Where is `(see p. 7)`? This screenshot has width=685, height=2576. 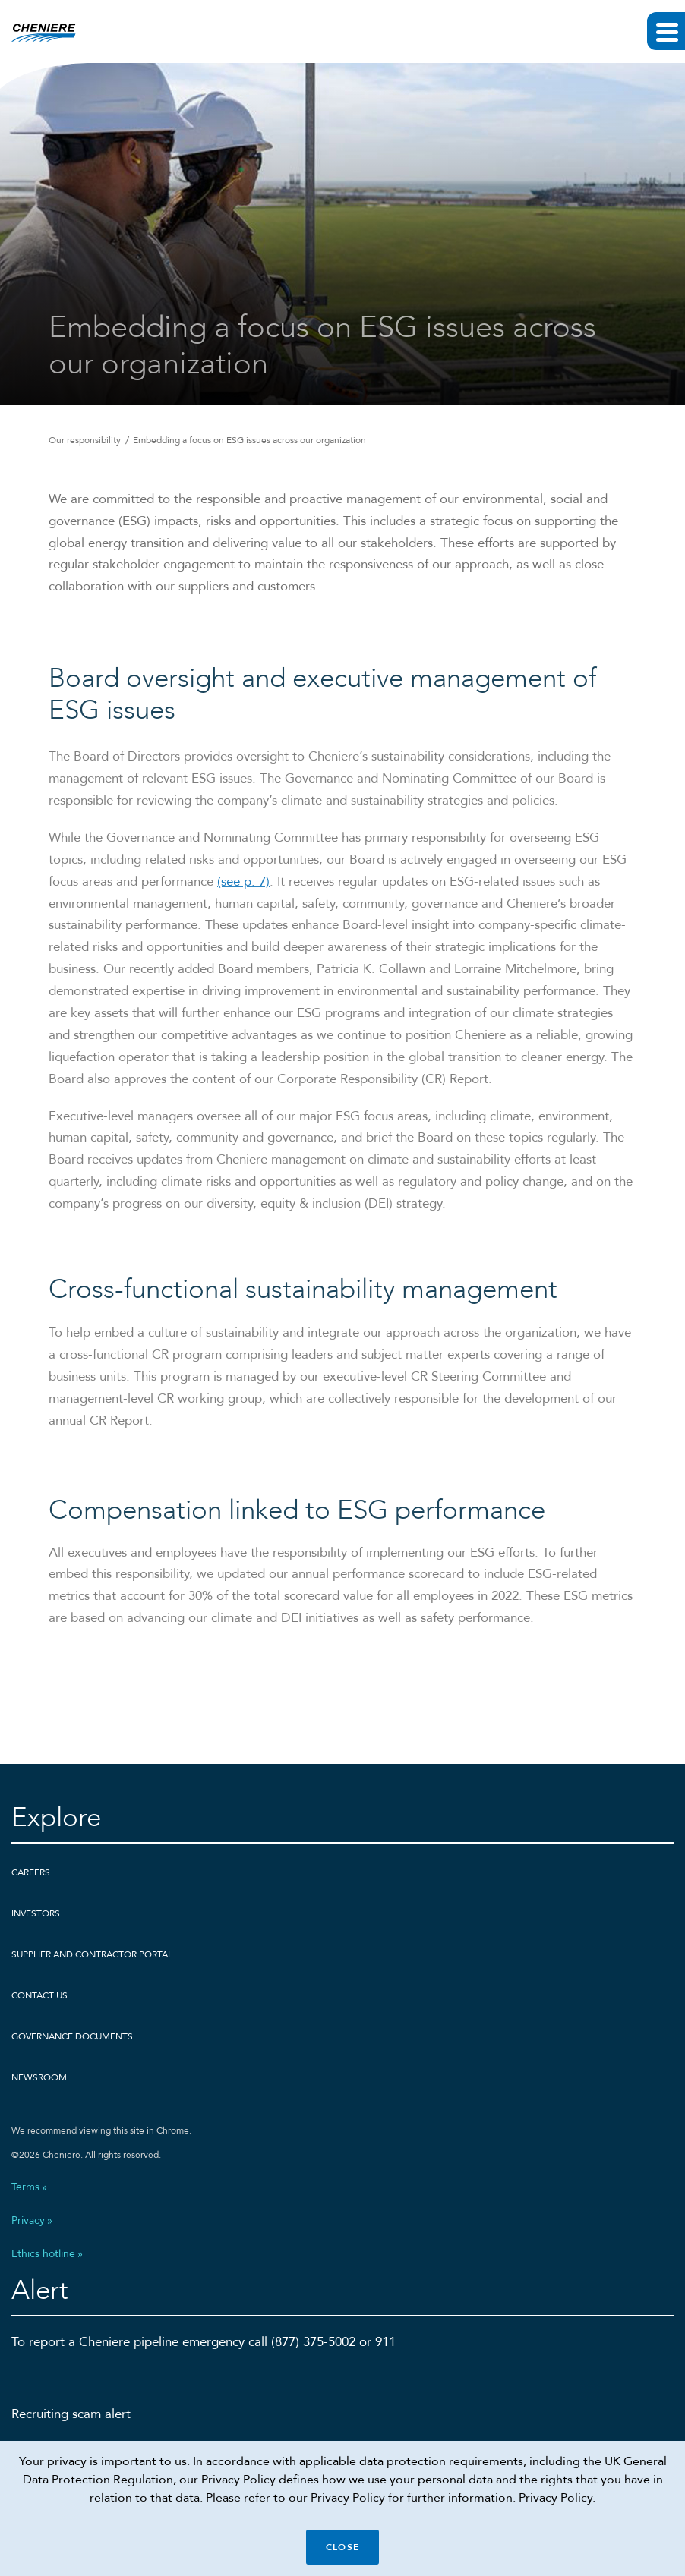
(see p. 7) is located at coordinates (243, 900).